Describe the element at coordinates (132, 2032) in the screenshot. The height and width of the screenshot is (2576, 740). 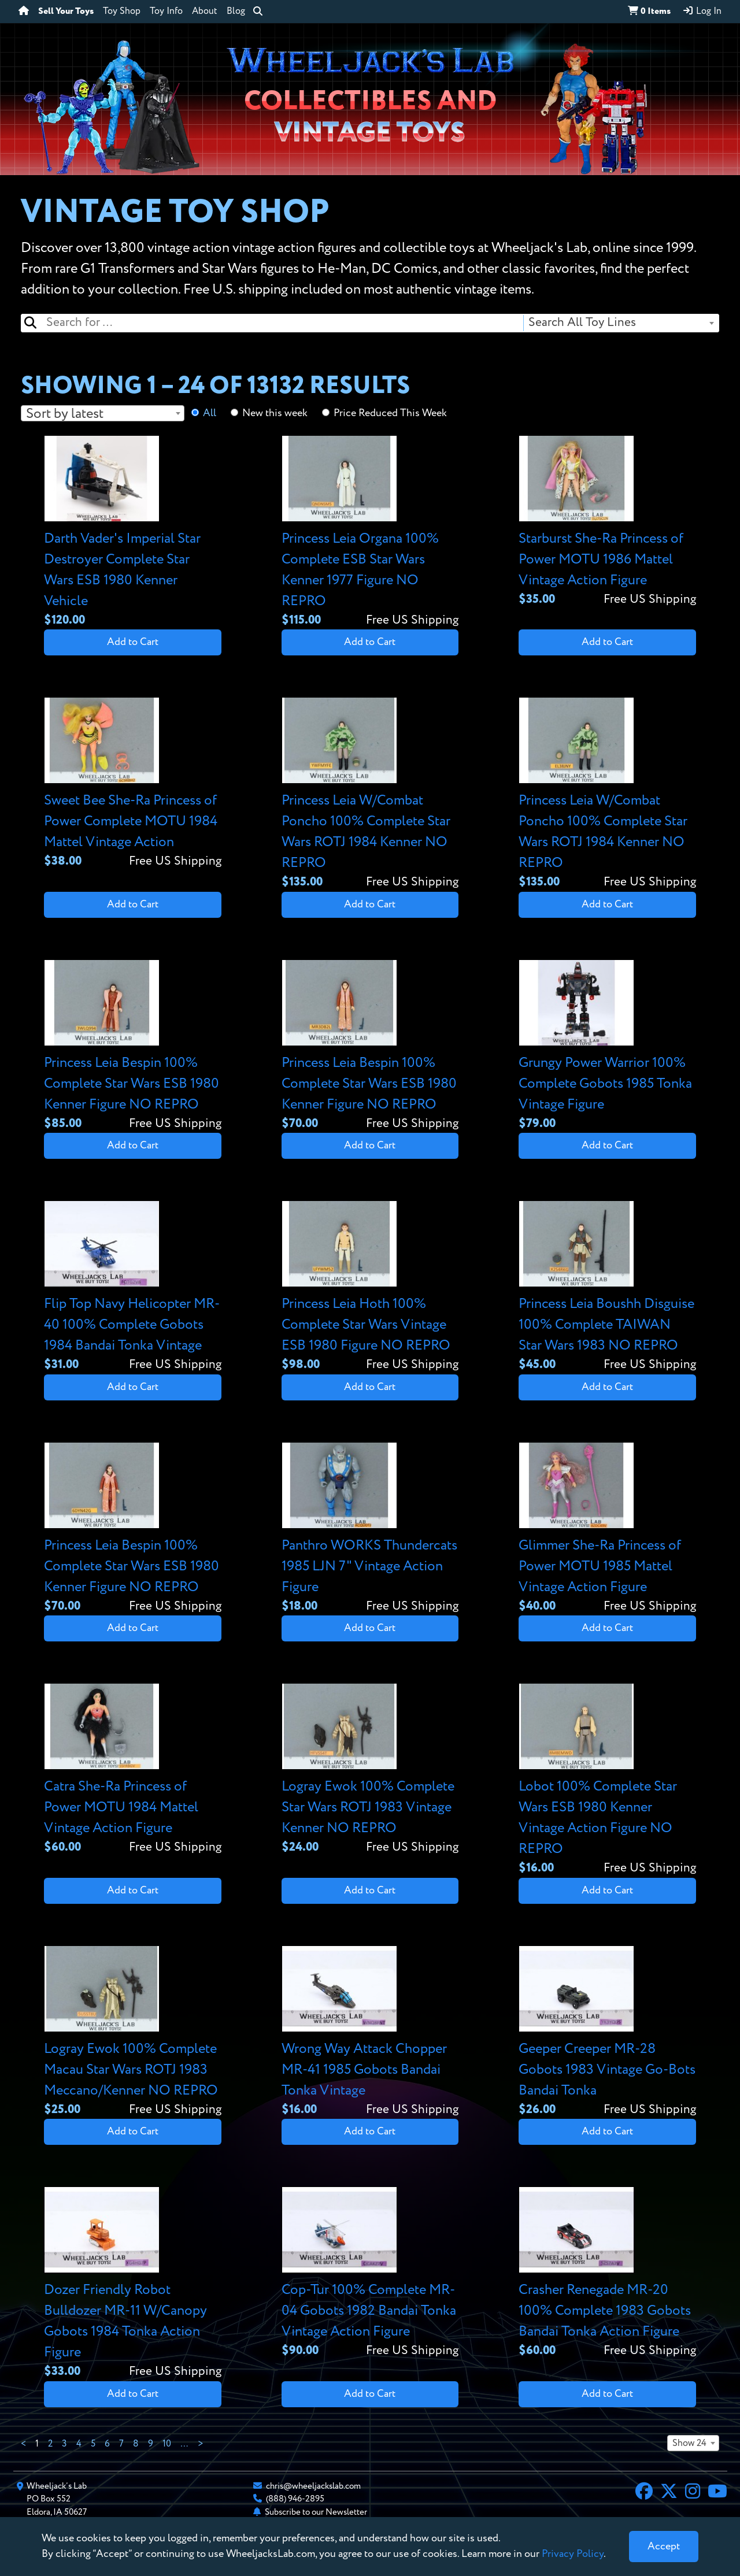
I see `[View details for Logray Ewok 100% Complete Macau Star Wars ROTJ 1983 Meccano/Kenner NO REPRO]` at that location.